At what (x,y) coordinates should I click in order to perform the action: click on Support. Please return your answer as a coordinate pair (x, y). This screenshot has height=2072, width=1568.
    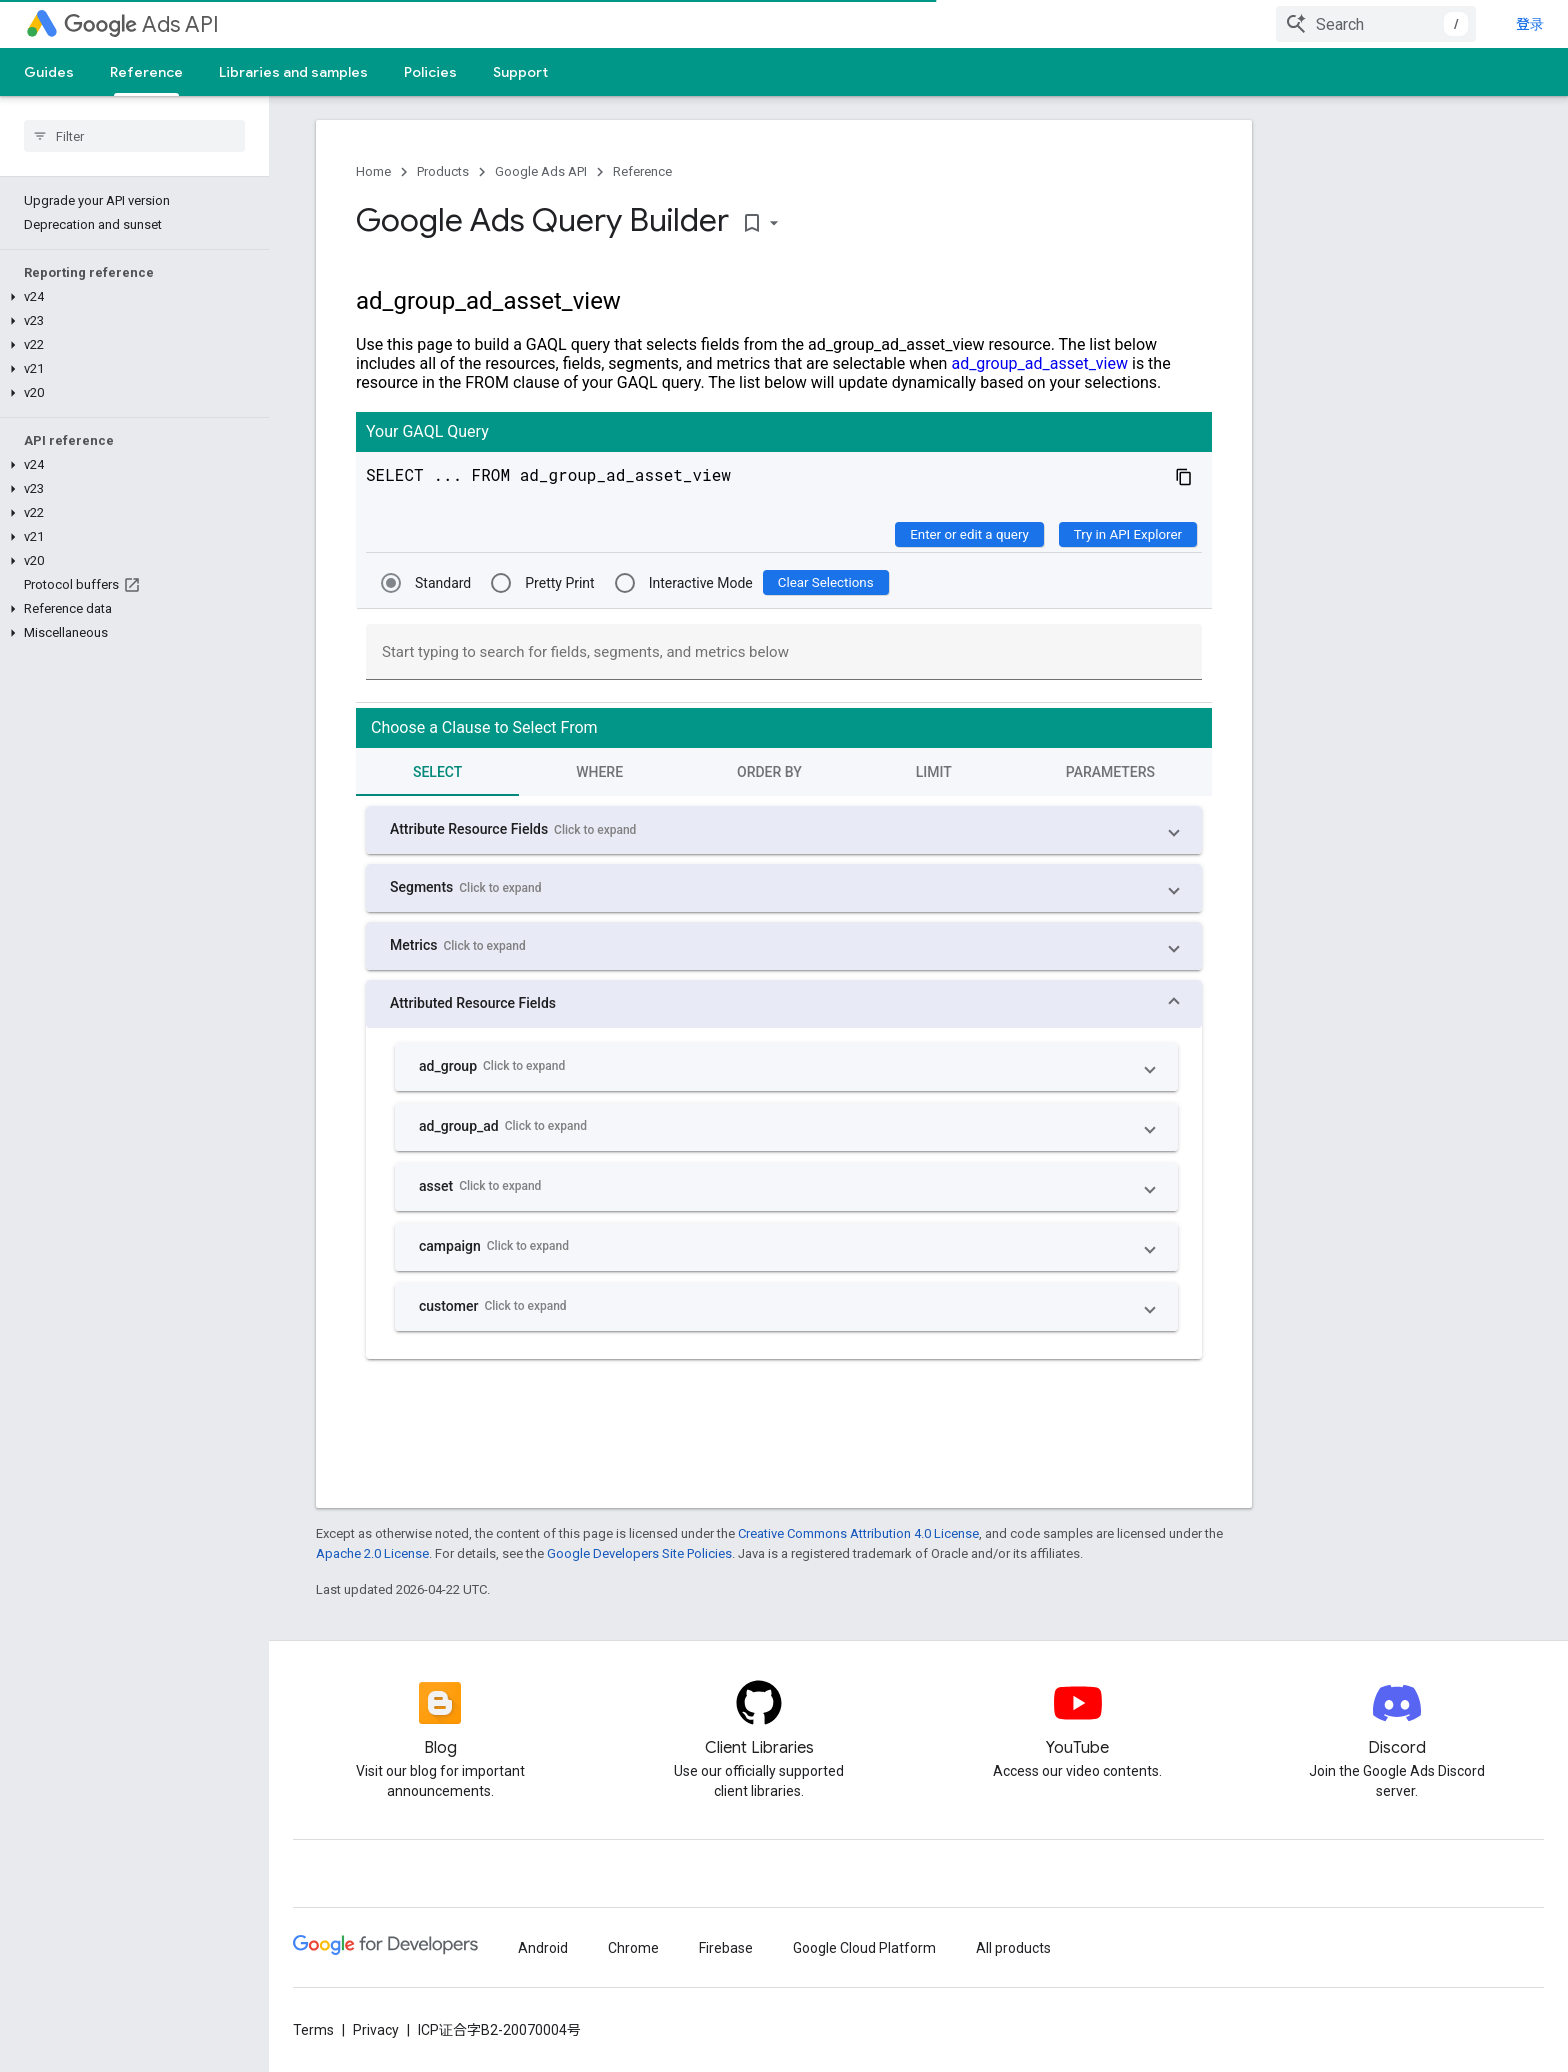
    Looking at the image, I should click on (520, 72).